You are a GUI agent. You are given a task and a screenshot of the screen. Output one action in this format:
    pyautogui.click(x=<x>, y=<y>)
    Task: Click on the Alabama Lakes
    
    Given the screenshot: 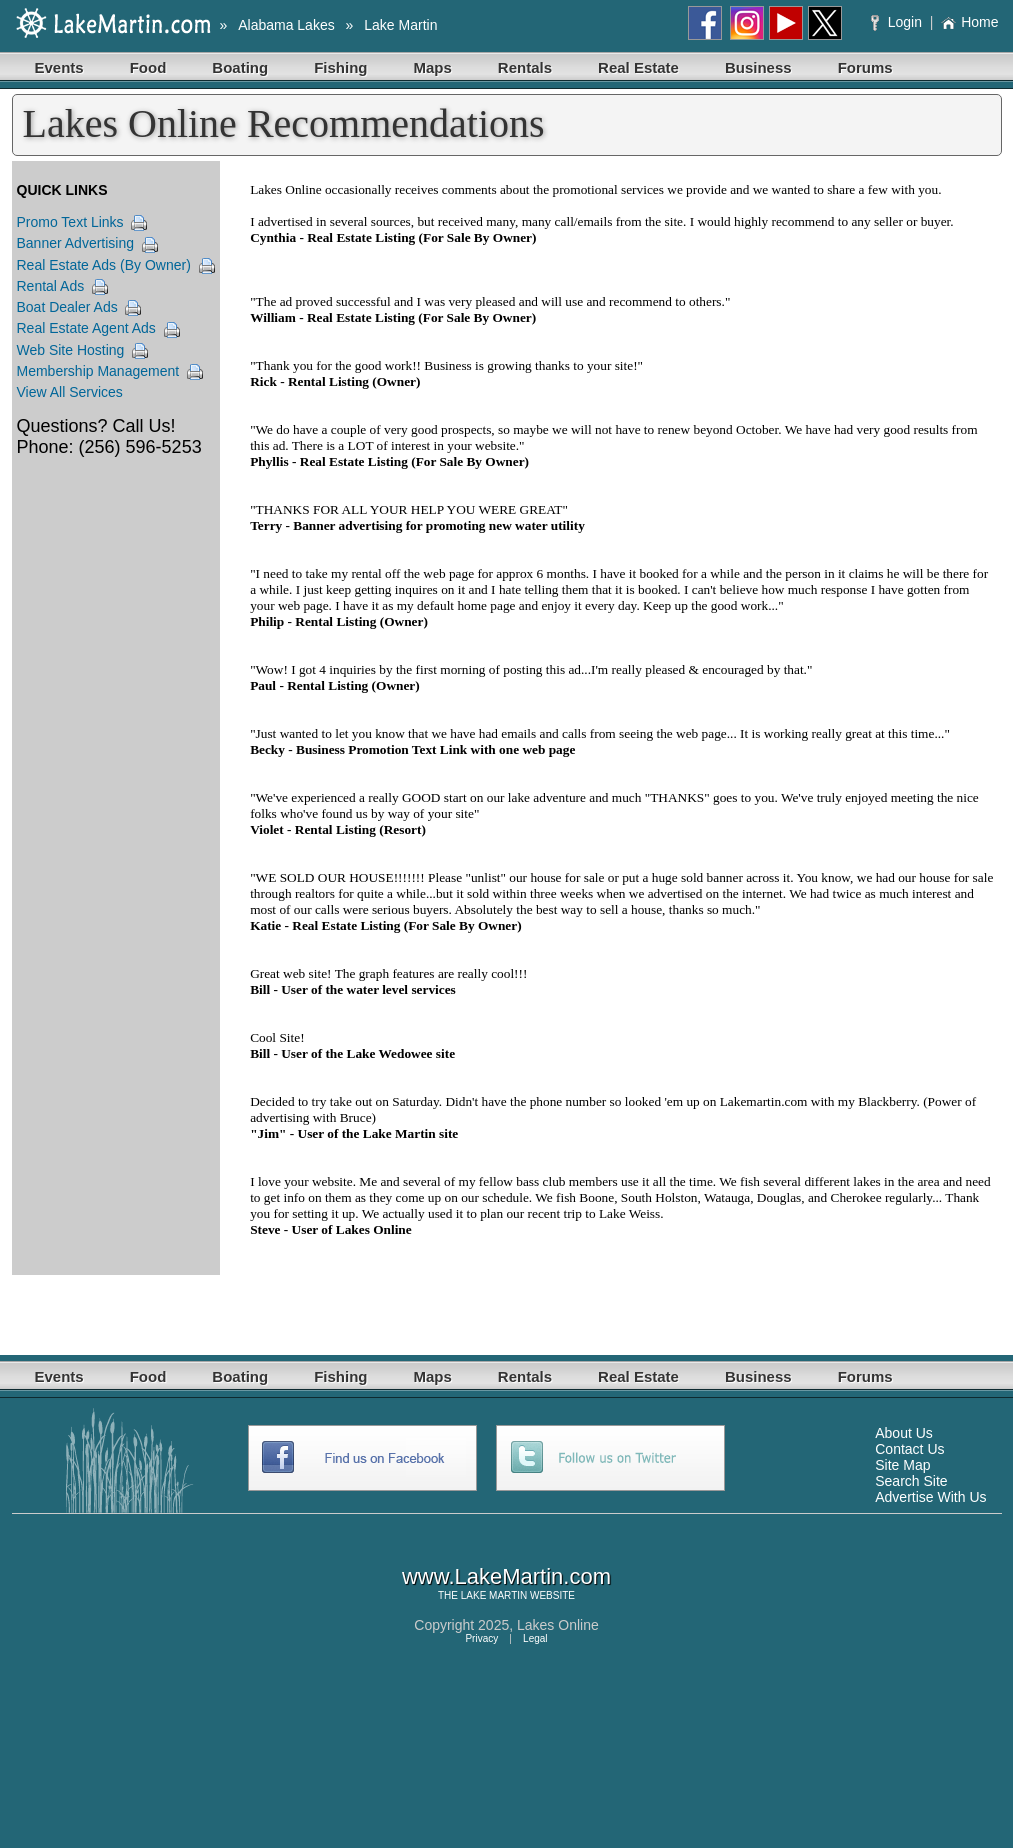 What is the action you would take?
    pyautogui.click(x=286, y=25)
    